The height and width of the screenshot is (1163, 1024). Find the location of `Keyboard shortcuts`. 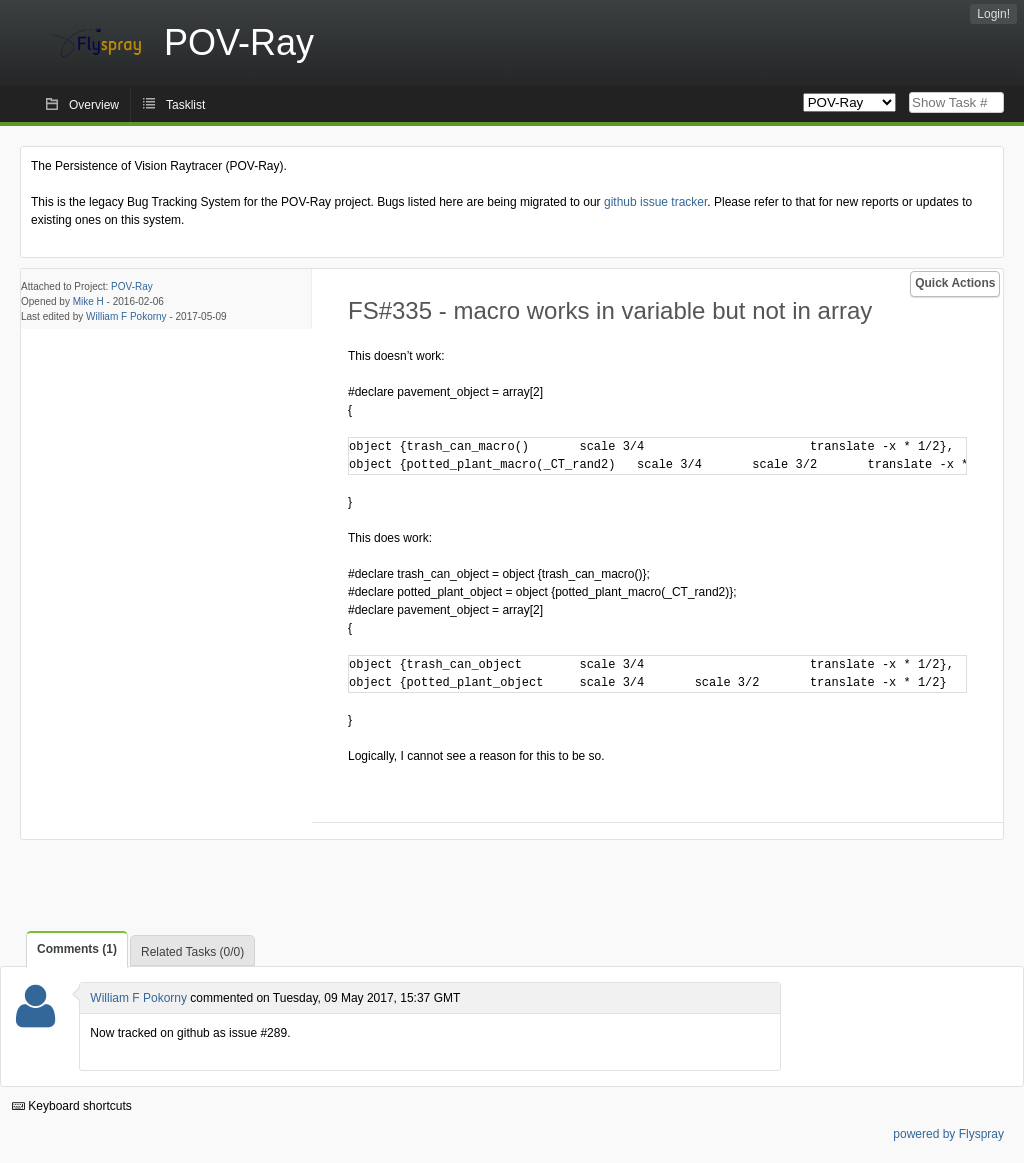

Keyboard shortcuts is located at coordinates (72, 1106).